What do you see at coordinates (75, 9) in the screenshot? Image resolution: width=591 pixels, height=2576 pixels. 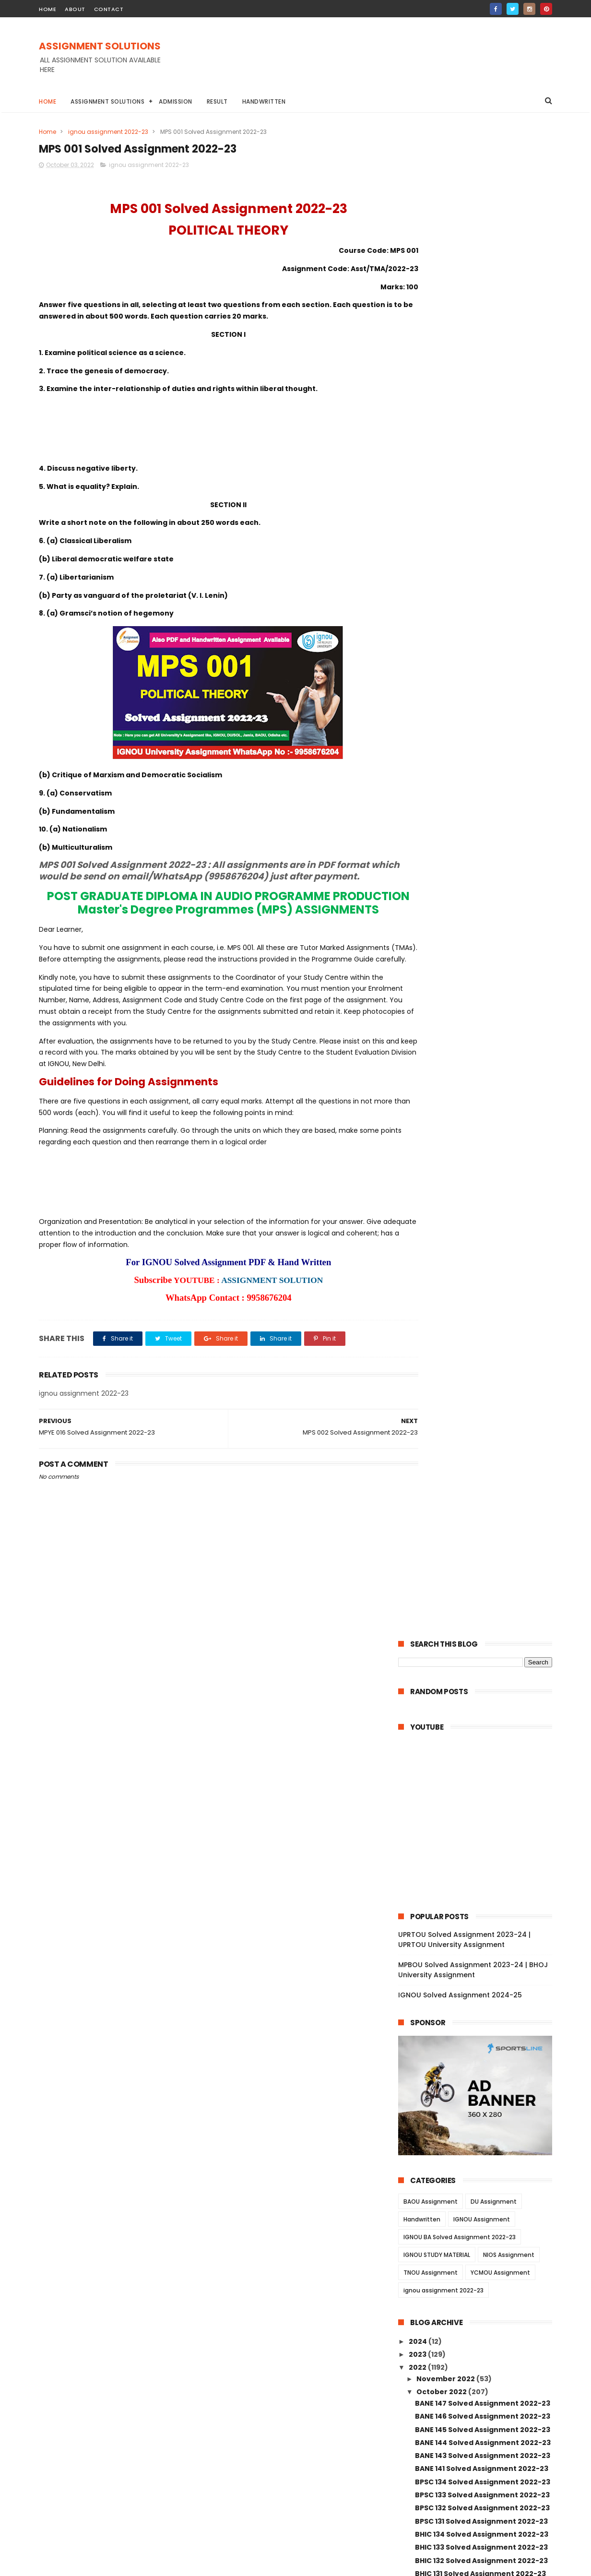 I see `about` at bounding box center [75, 9].